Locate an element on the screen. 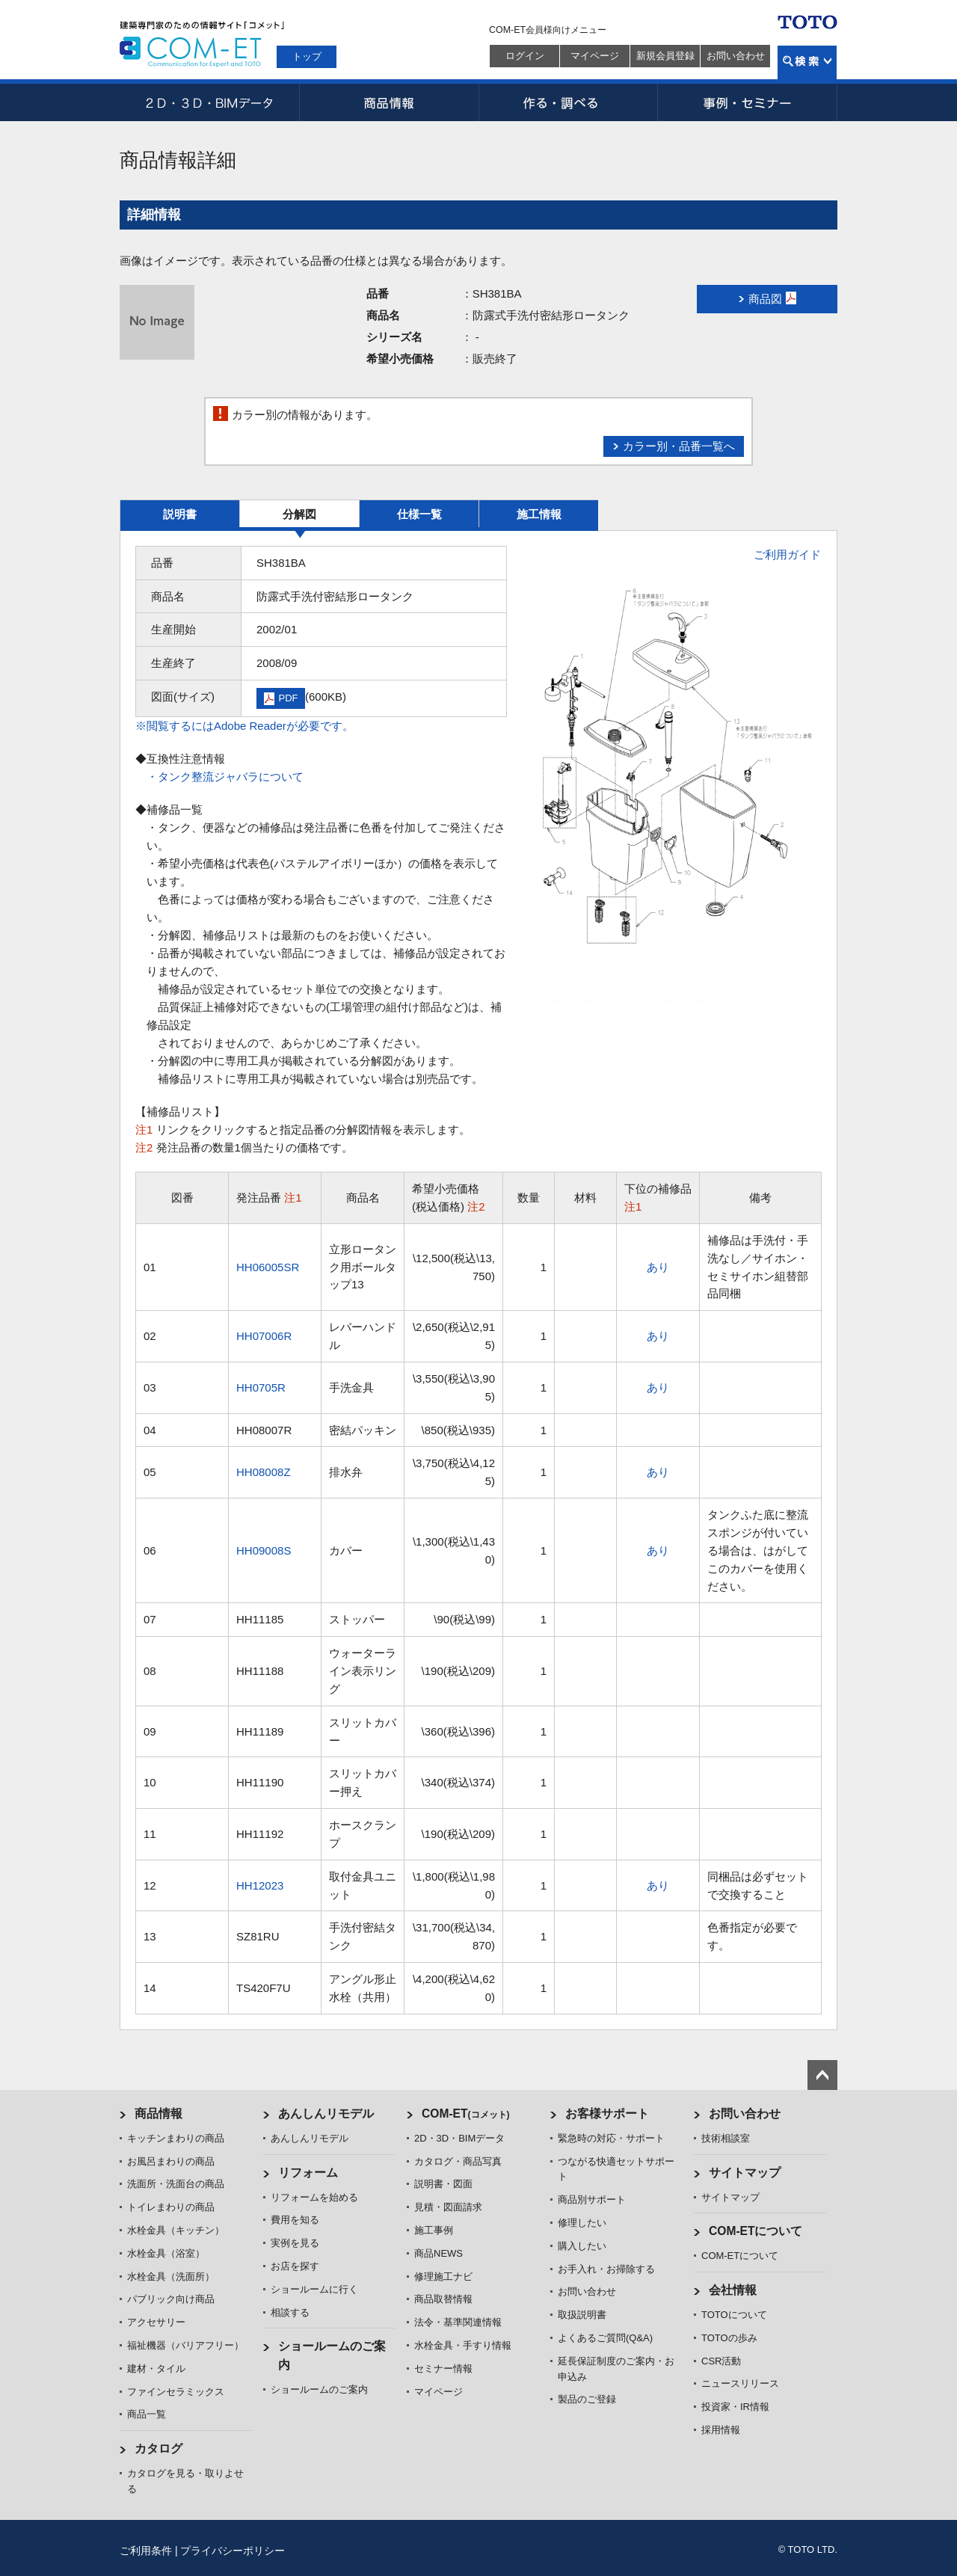  リフォームを始める is located at coordinates (314, 2197).